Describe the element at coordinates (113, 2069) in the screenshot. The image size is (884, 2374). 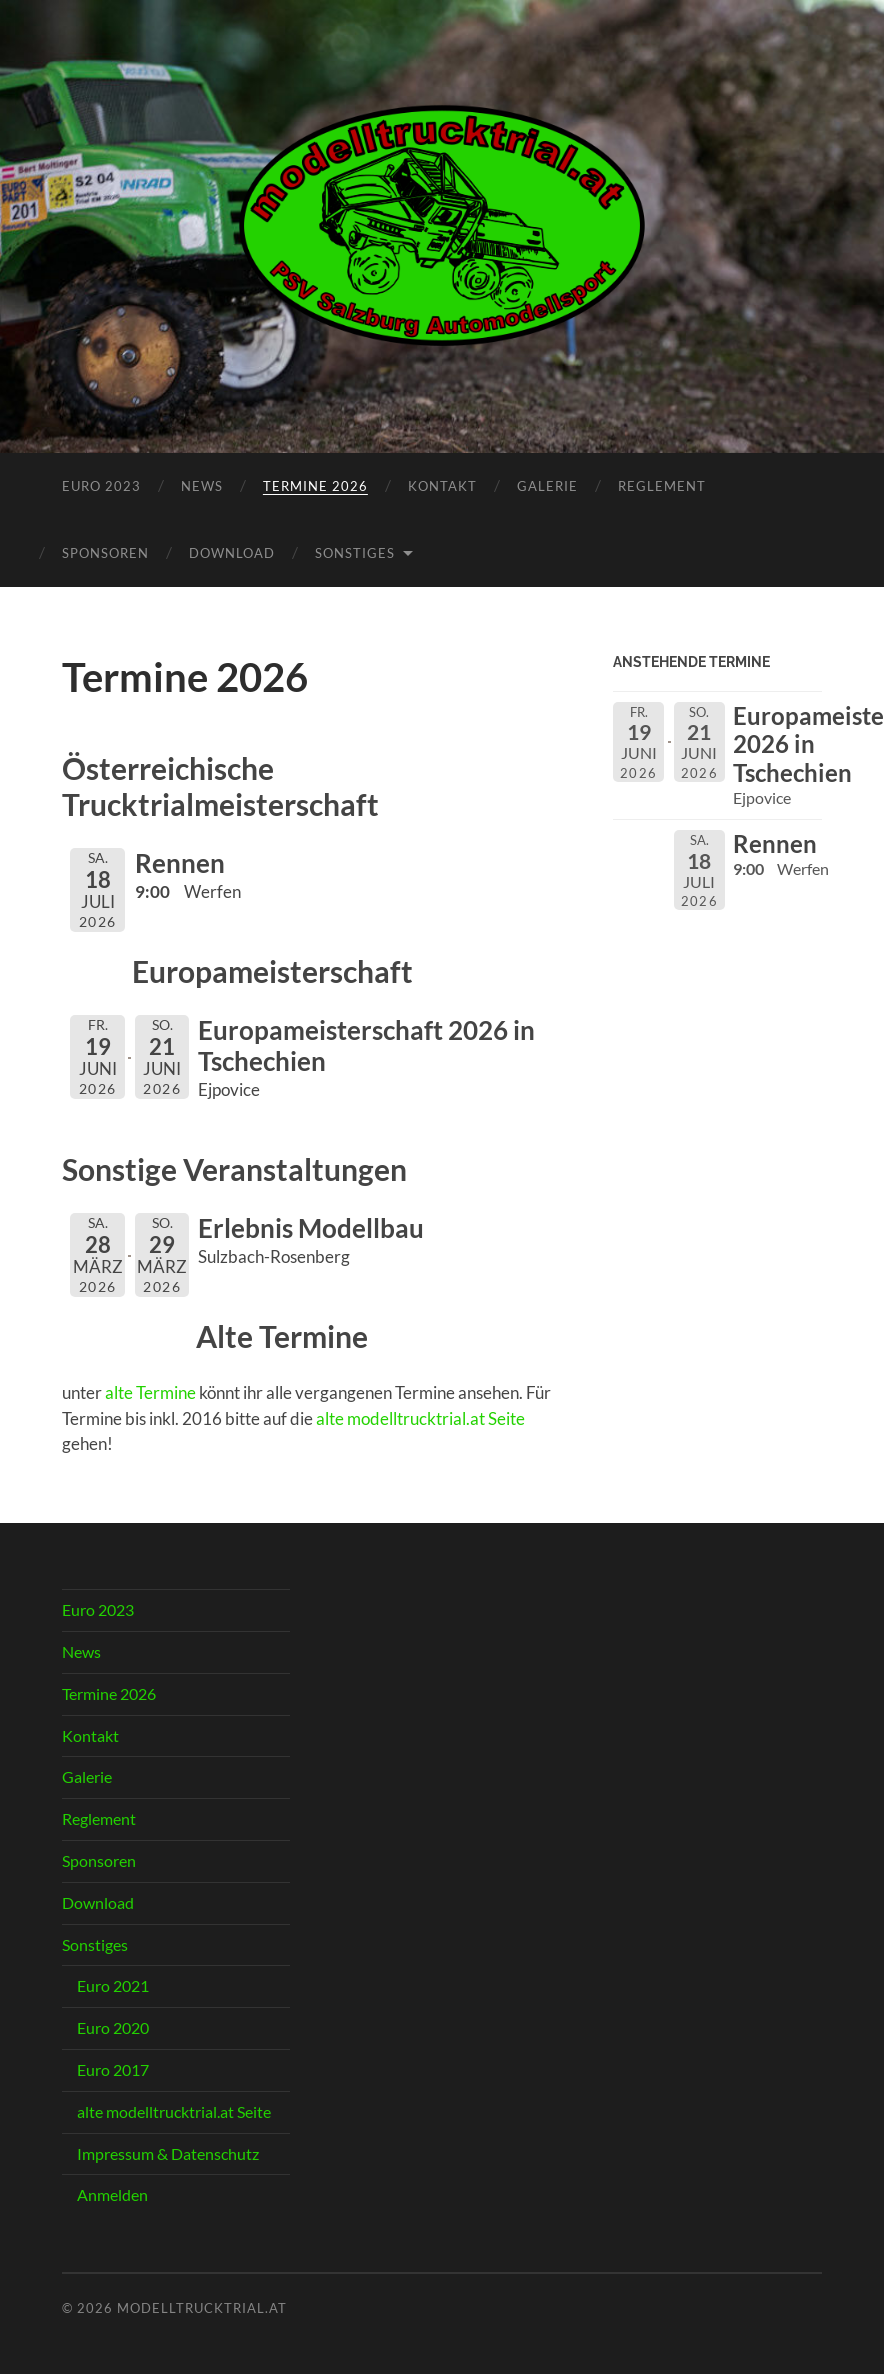
I see `Euro 2017` at that location.